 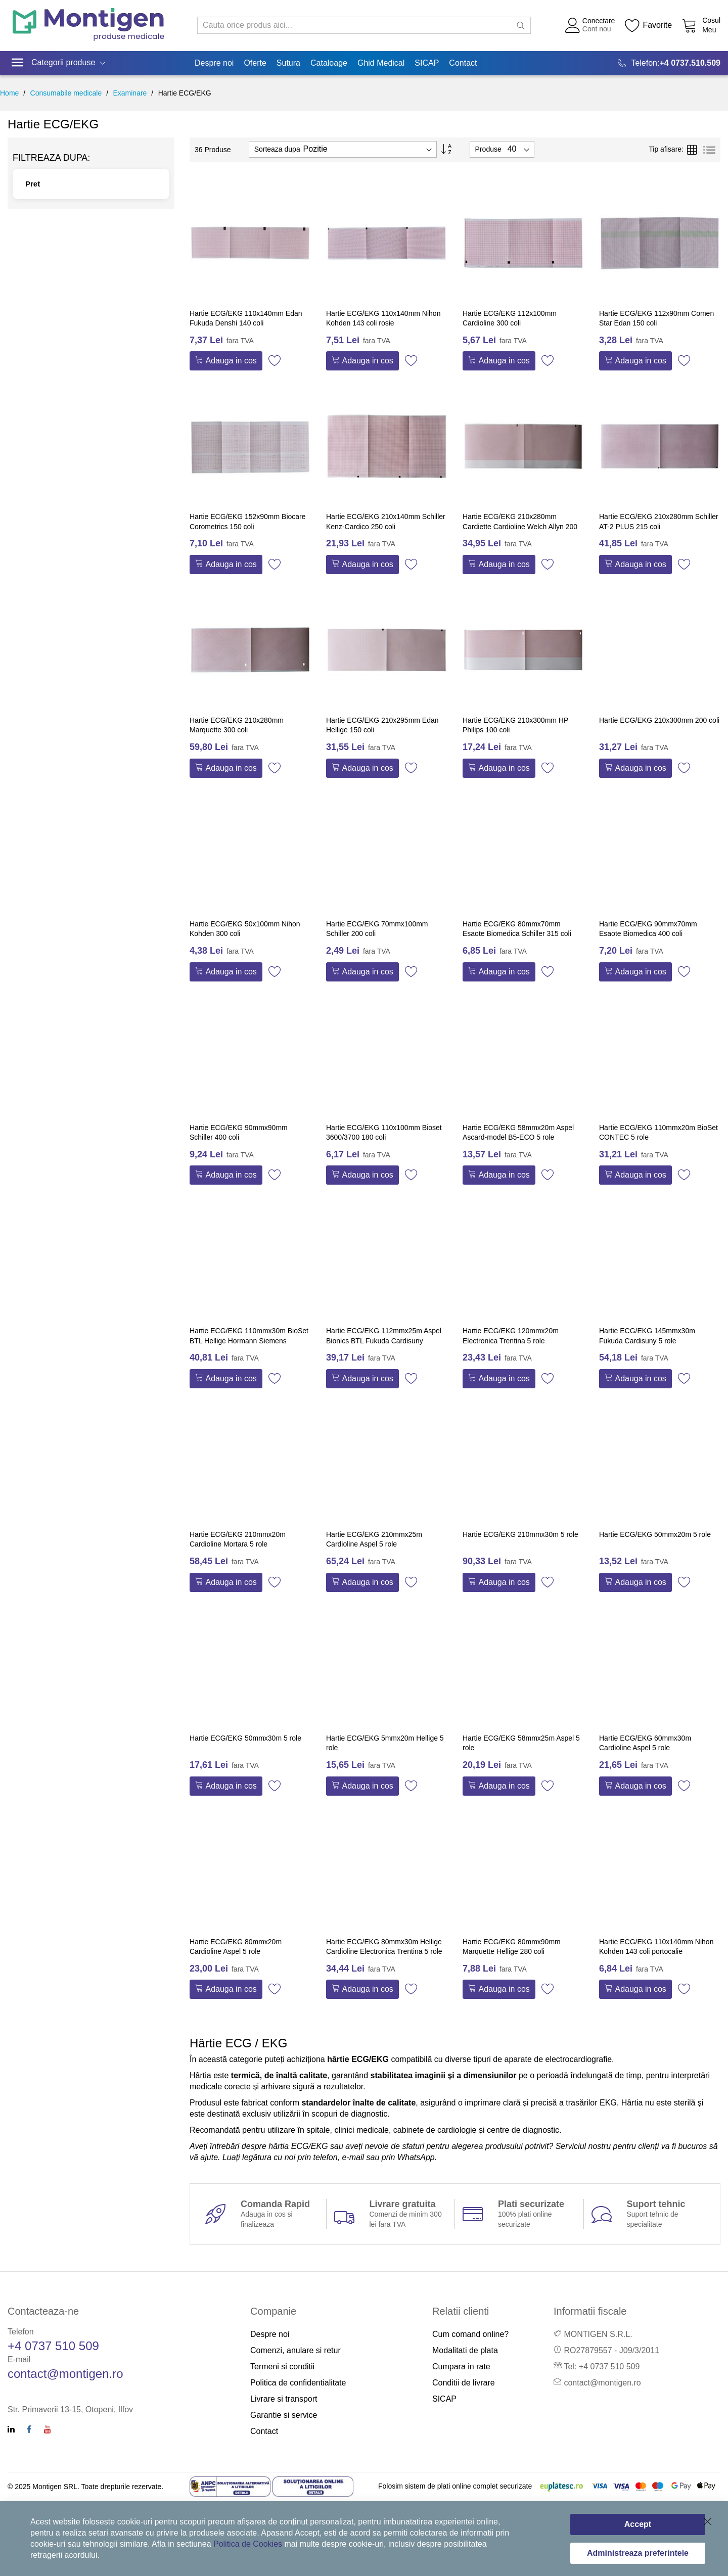 What do you see at coordinates (461, 2366) in the screenshot?
I see `Cumpara in rate` at bounding box center [461, 2366].